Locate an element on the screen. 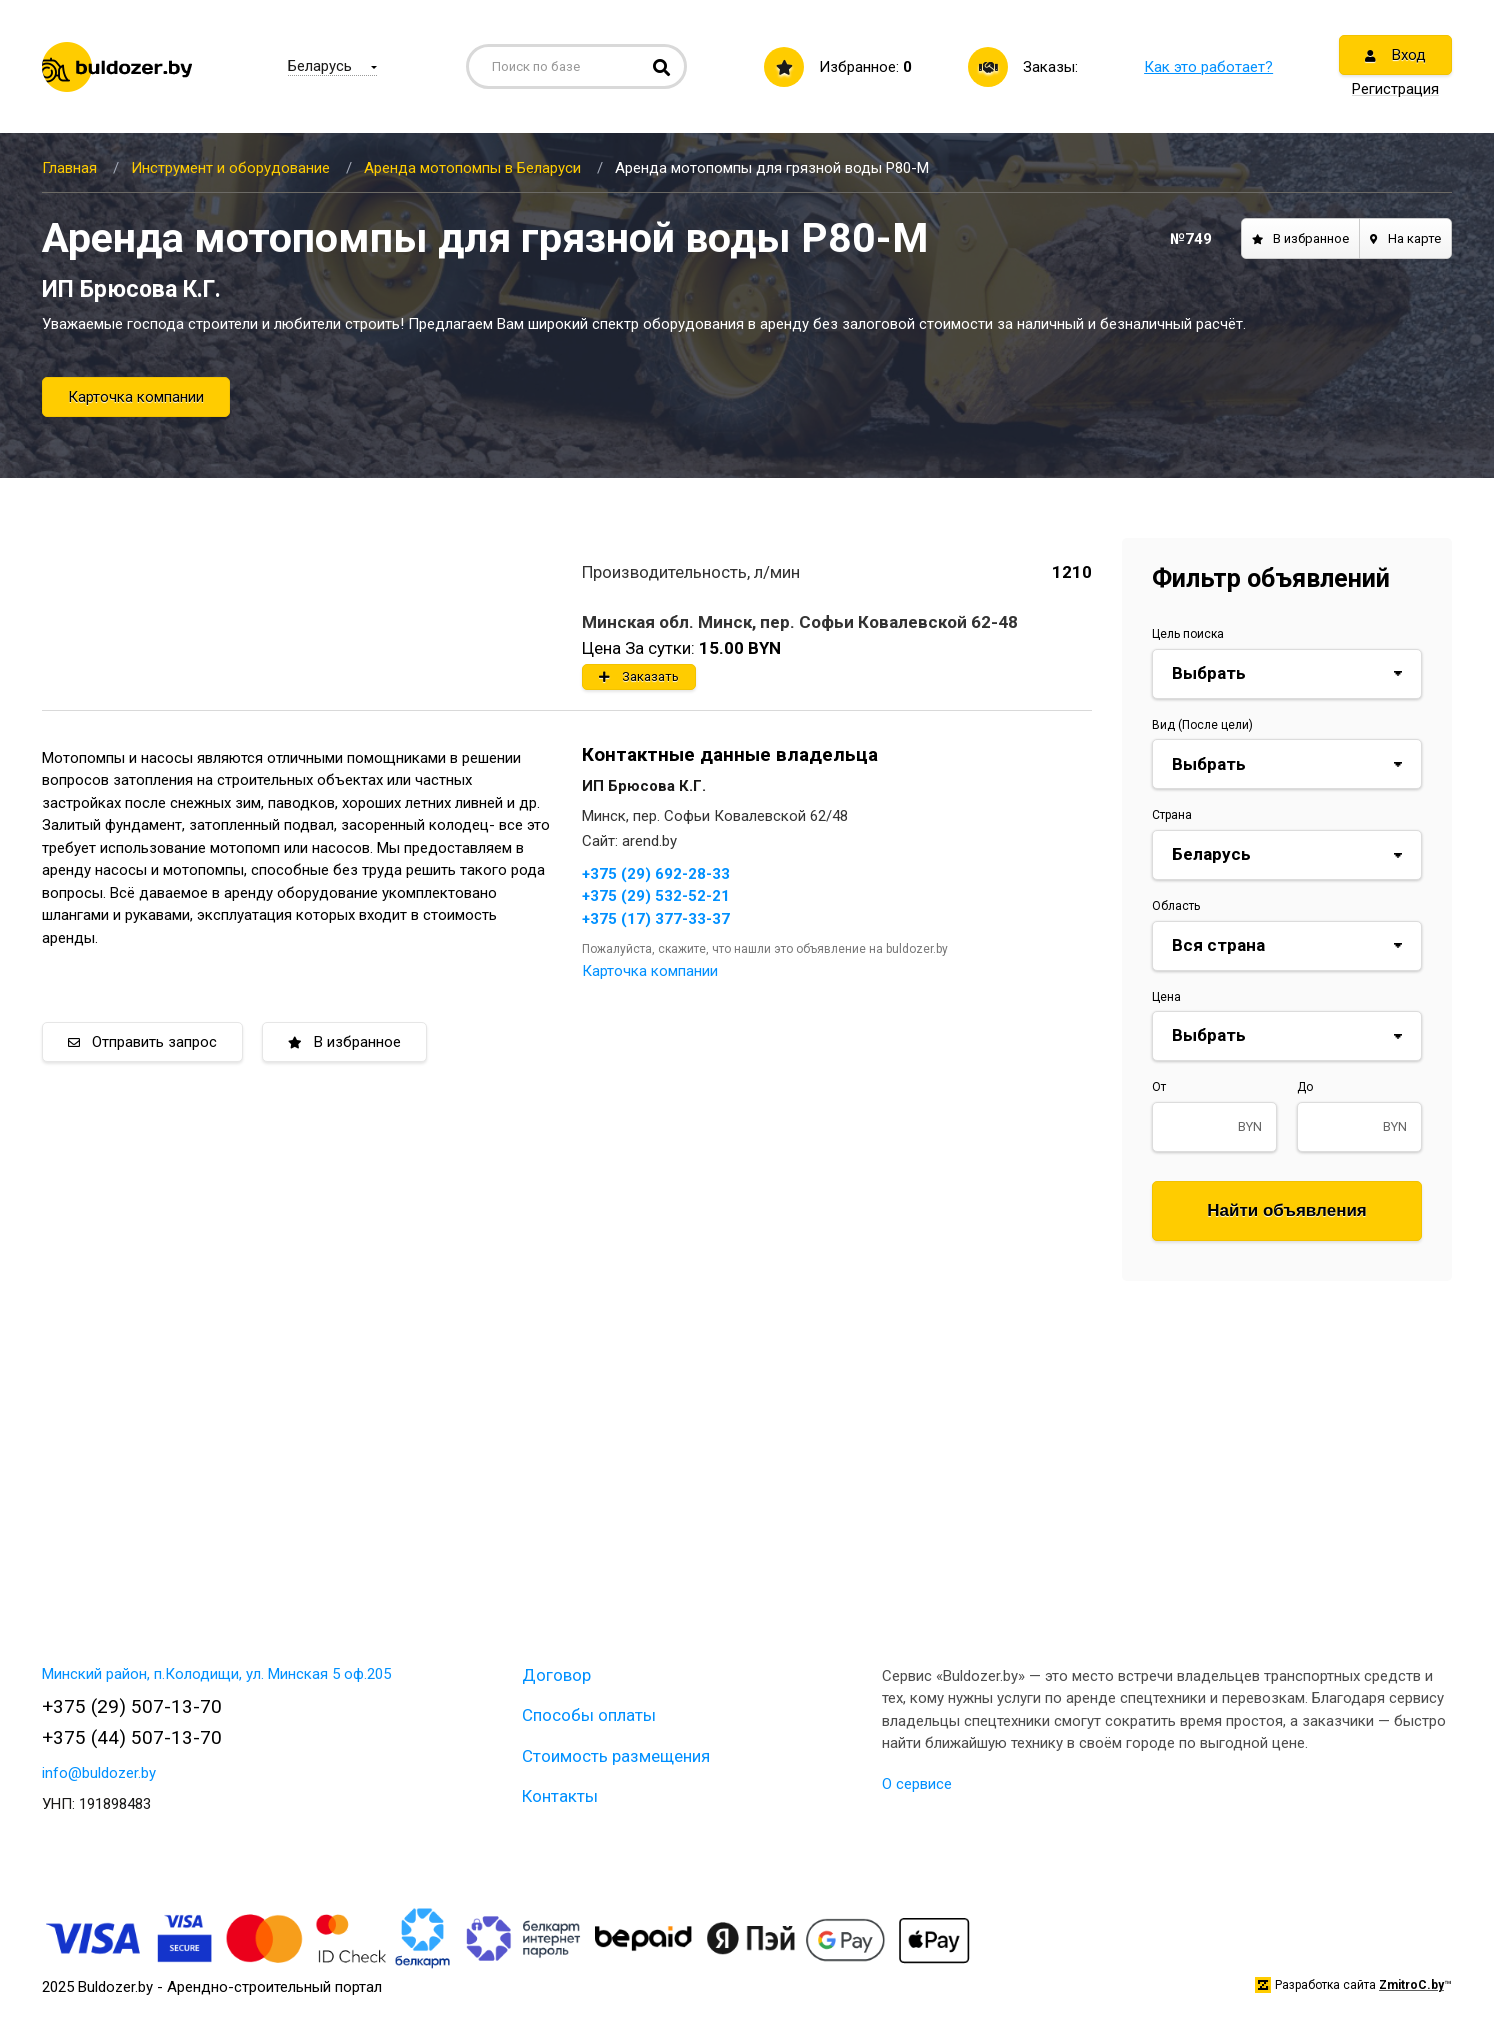  Найти объявления is located at coordinates (1287, 1210).